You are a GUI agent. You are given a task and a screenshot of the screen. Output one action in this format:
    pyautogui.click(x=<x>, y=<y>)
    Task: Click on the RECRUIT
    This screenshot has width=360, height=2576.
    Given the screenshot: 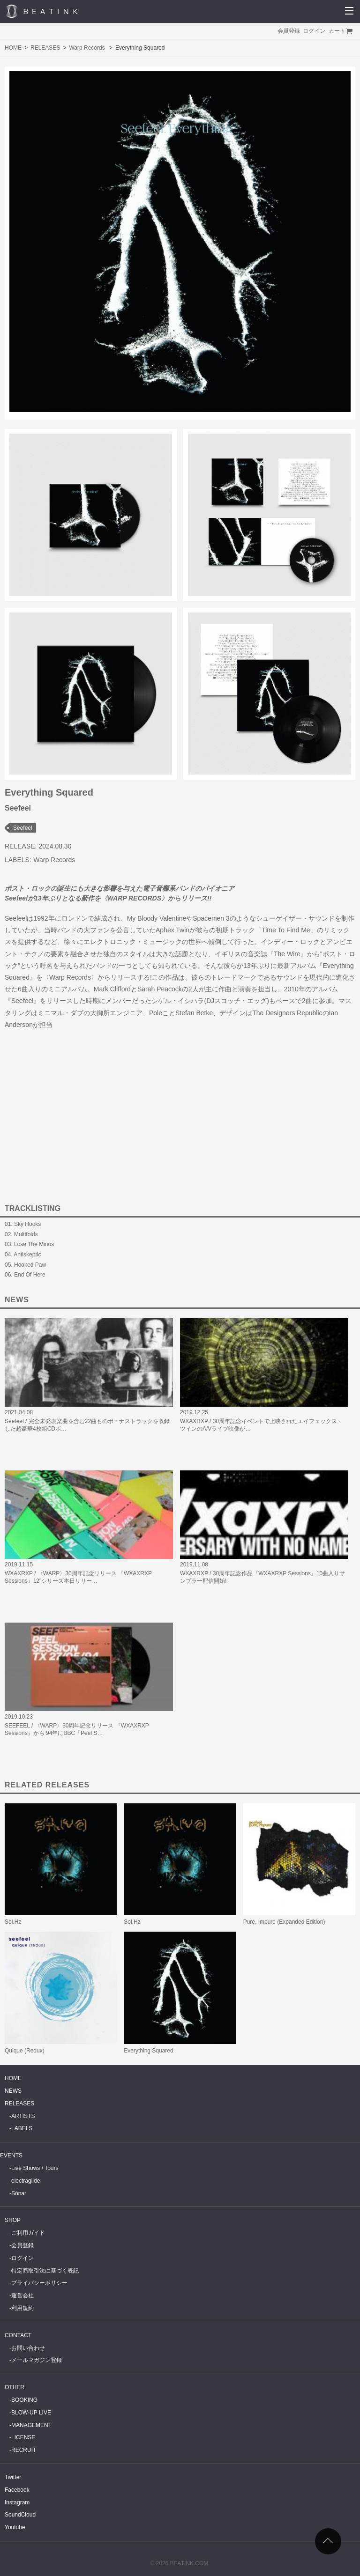 What is the action you would take?
    pyautogui.click(x=23, y=2450)
    